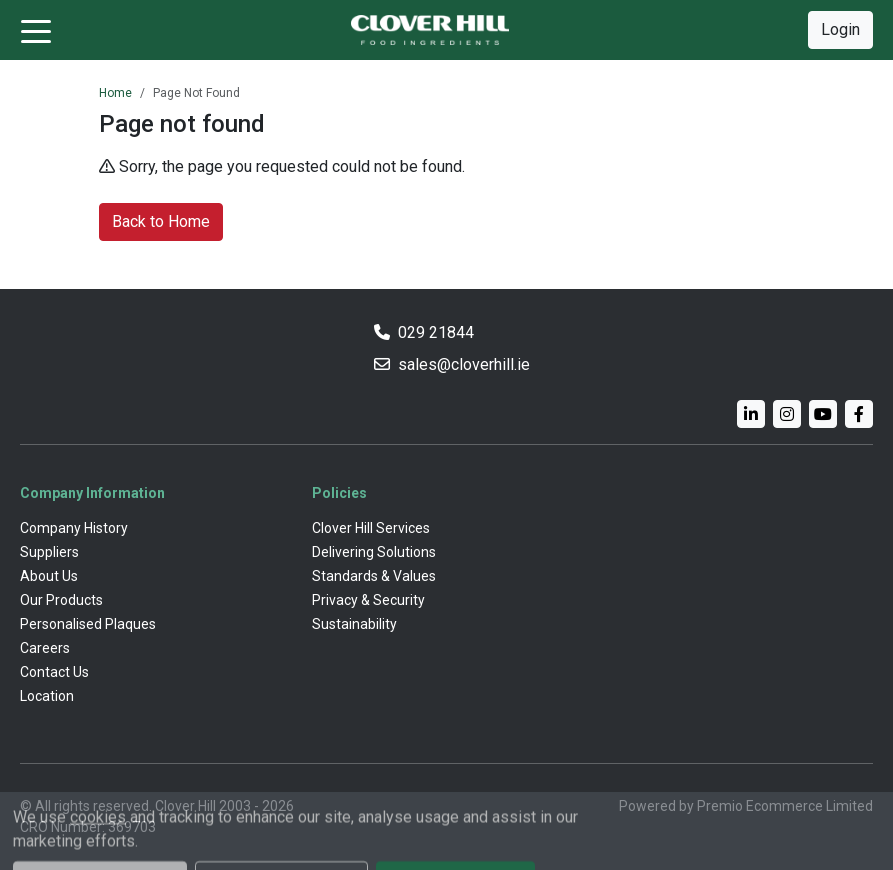 The width and height of the screenshot is (893, 870). I want to click on Clover Hill Services, so click(371, 528).